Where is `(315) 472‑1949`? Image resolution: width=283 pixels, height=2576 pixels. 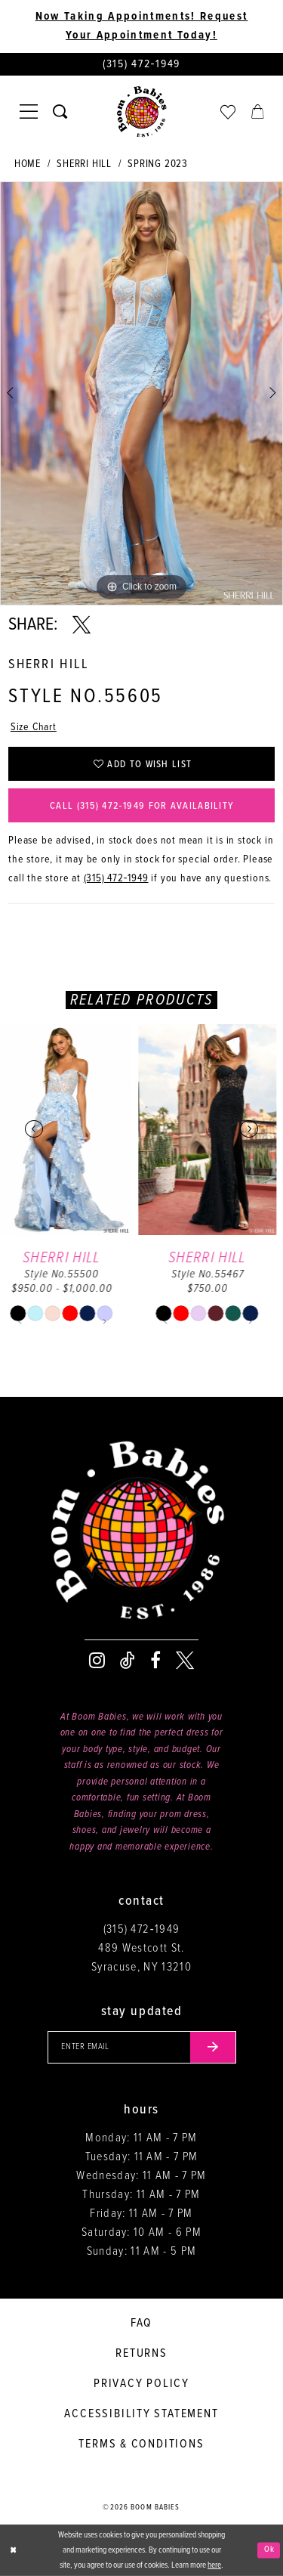 (315) 472‑1949 is located at coordinates (116, 878).